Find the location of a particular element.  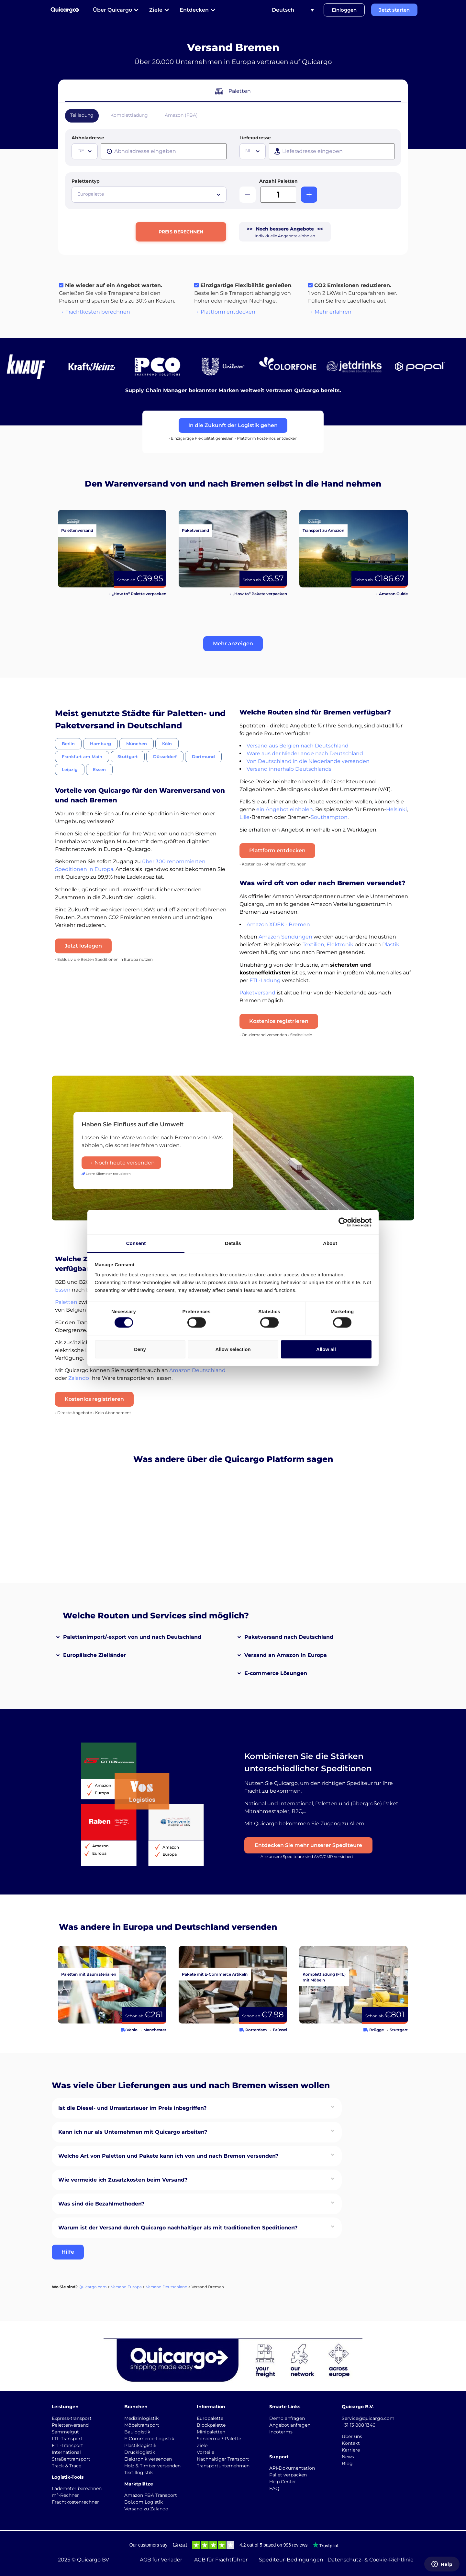

Southampton is located at coordinates (329, 817).